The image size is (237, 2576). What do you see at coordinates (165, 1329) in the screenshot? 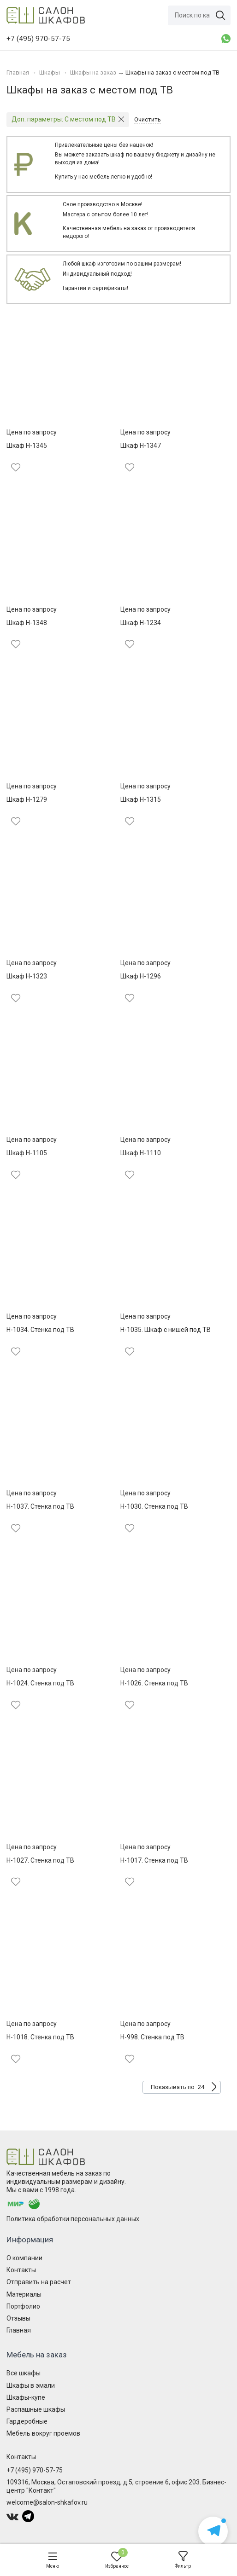
I see `Н-1035. Шкаф с нишей под ТВ` at bounding box center [165, 1329].